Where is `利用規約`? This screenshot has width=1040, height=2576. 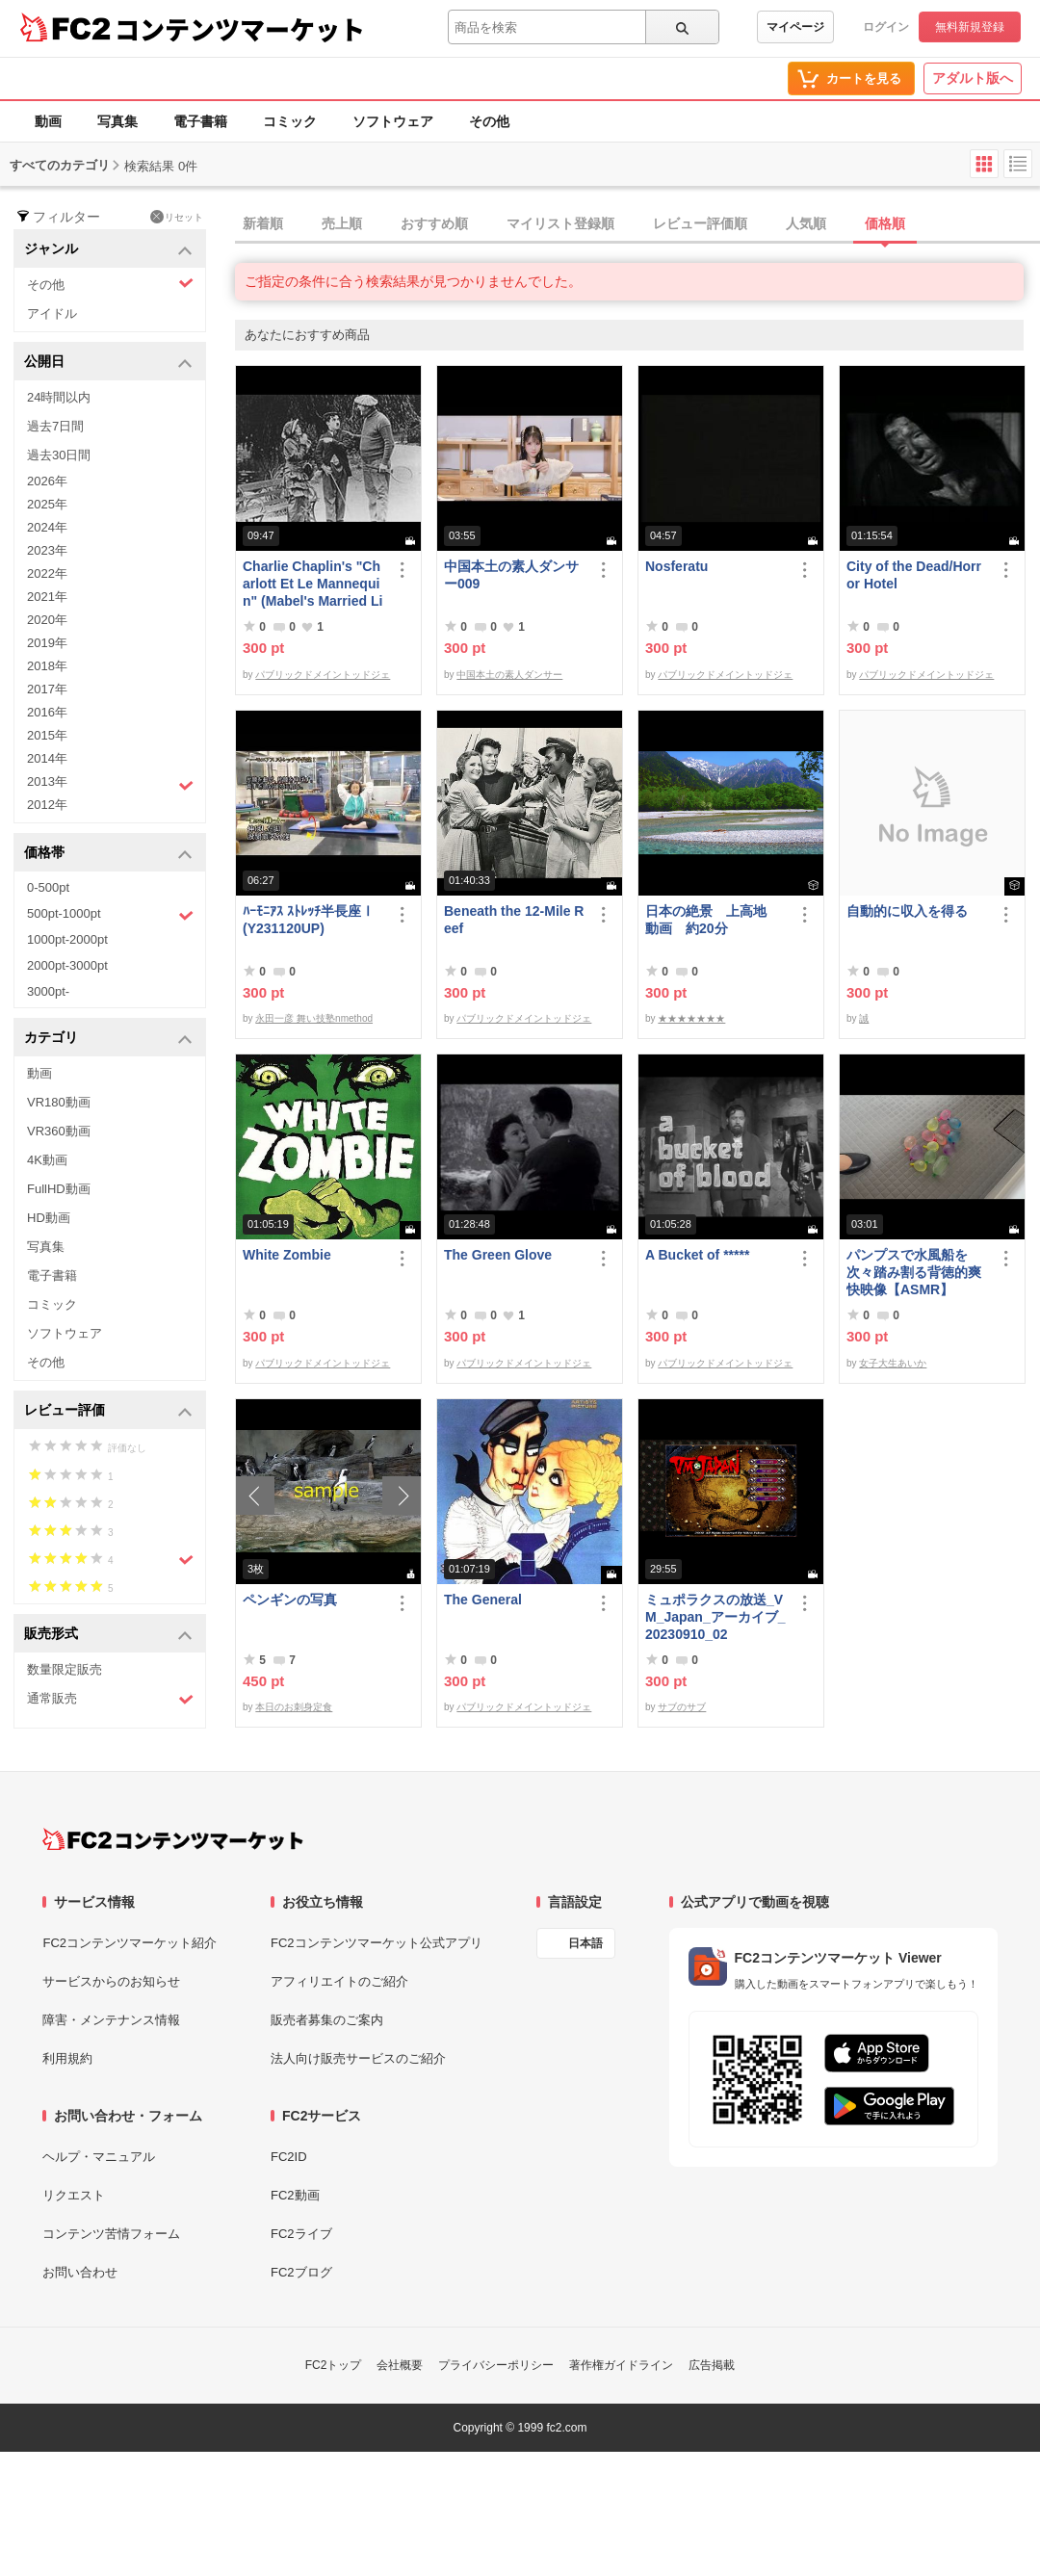
利用規約 is located at coordinates (67, 2058).